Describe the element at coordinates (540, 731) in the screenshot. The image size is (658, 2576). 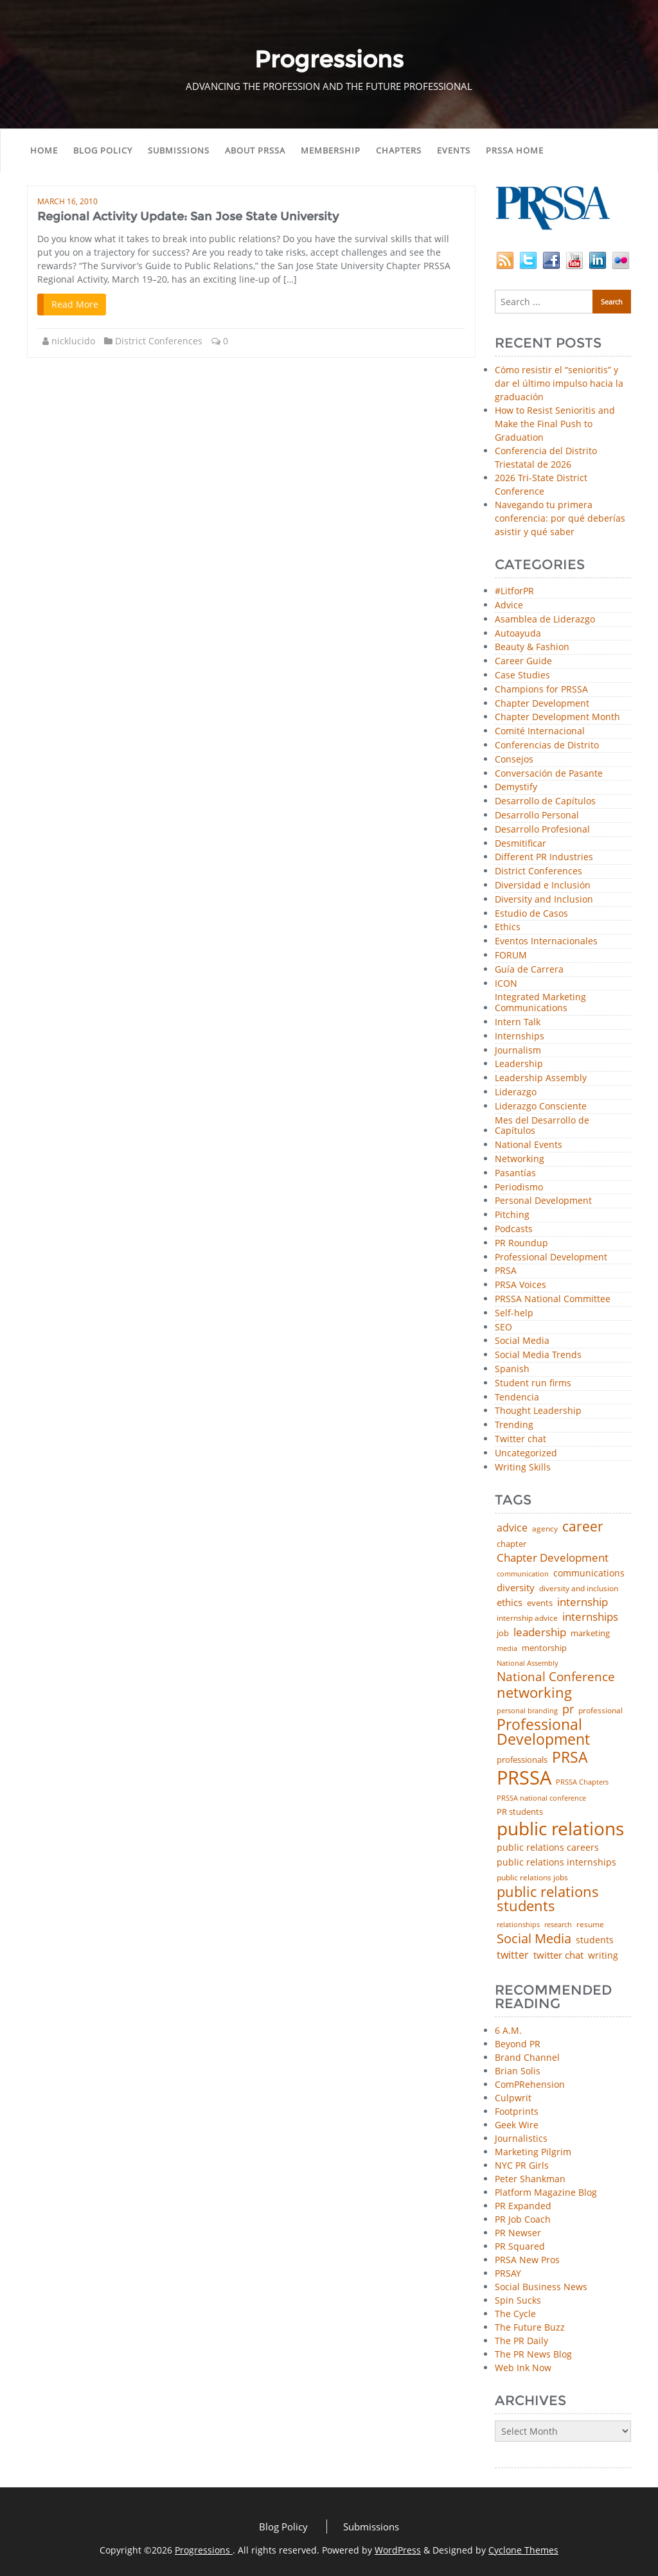
I see `Comité Internacional` at that location.